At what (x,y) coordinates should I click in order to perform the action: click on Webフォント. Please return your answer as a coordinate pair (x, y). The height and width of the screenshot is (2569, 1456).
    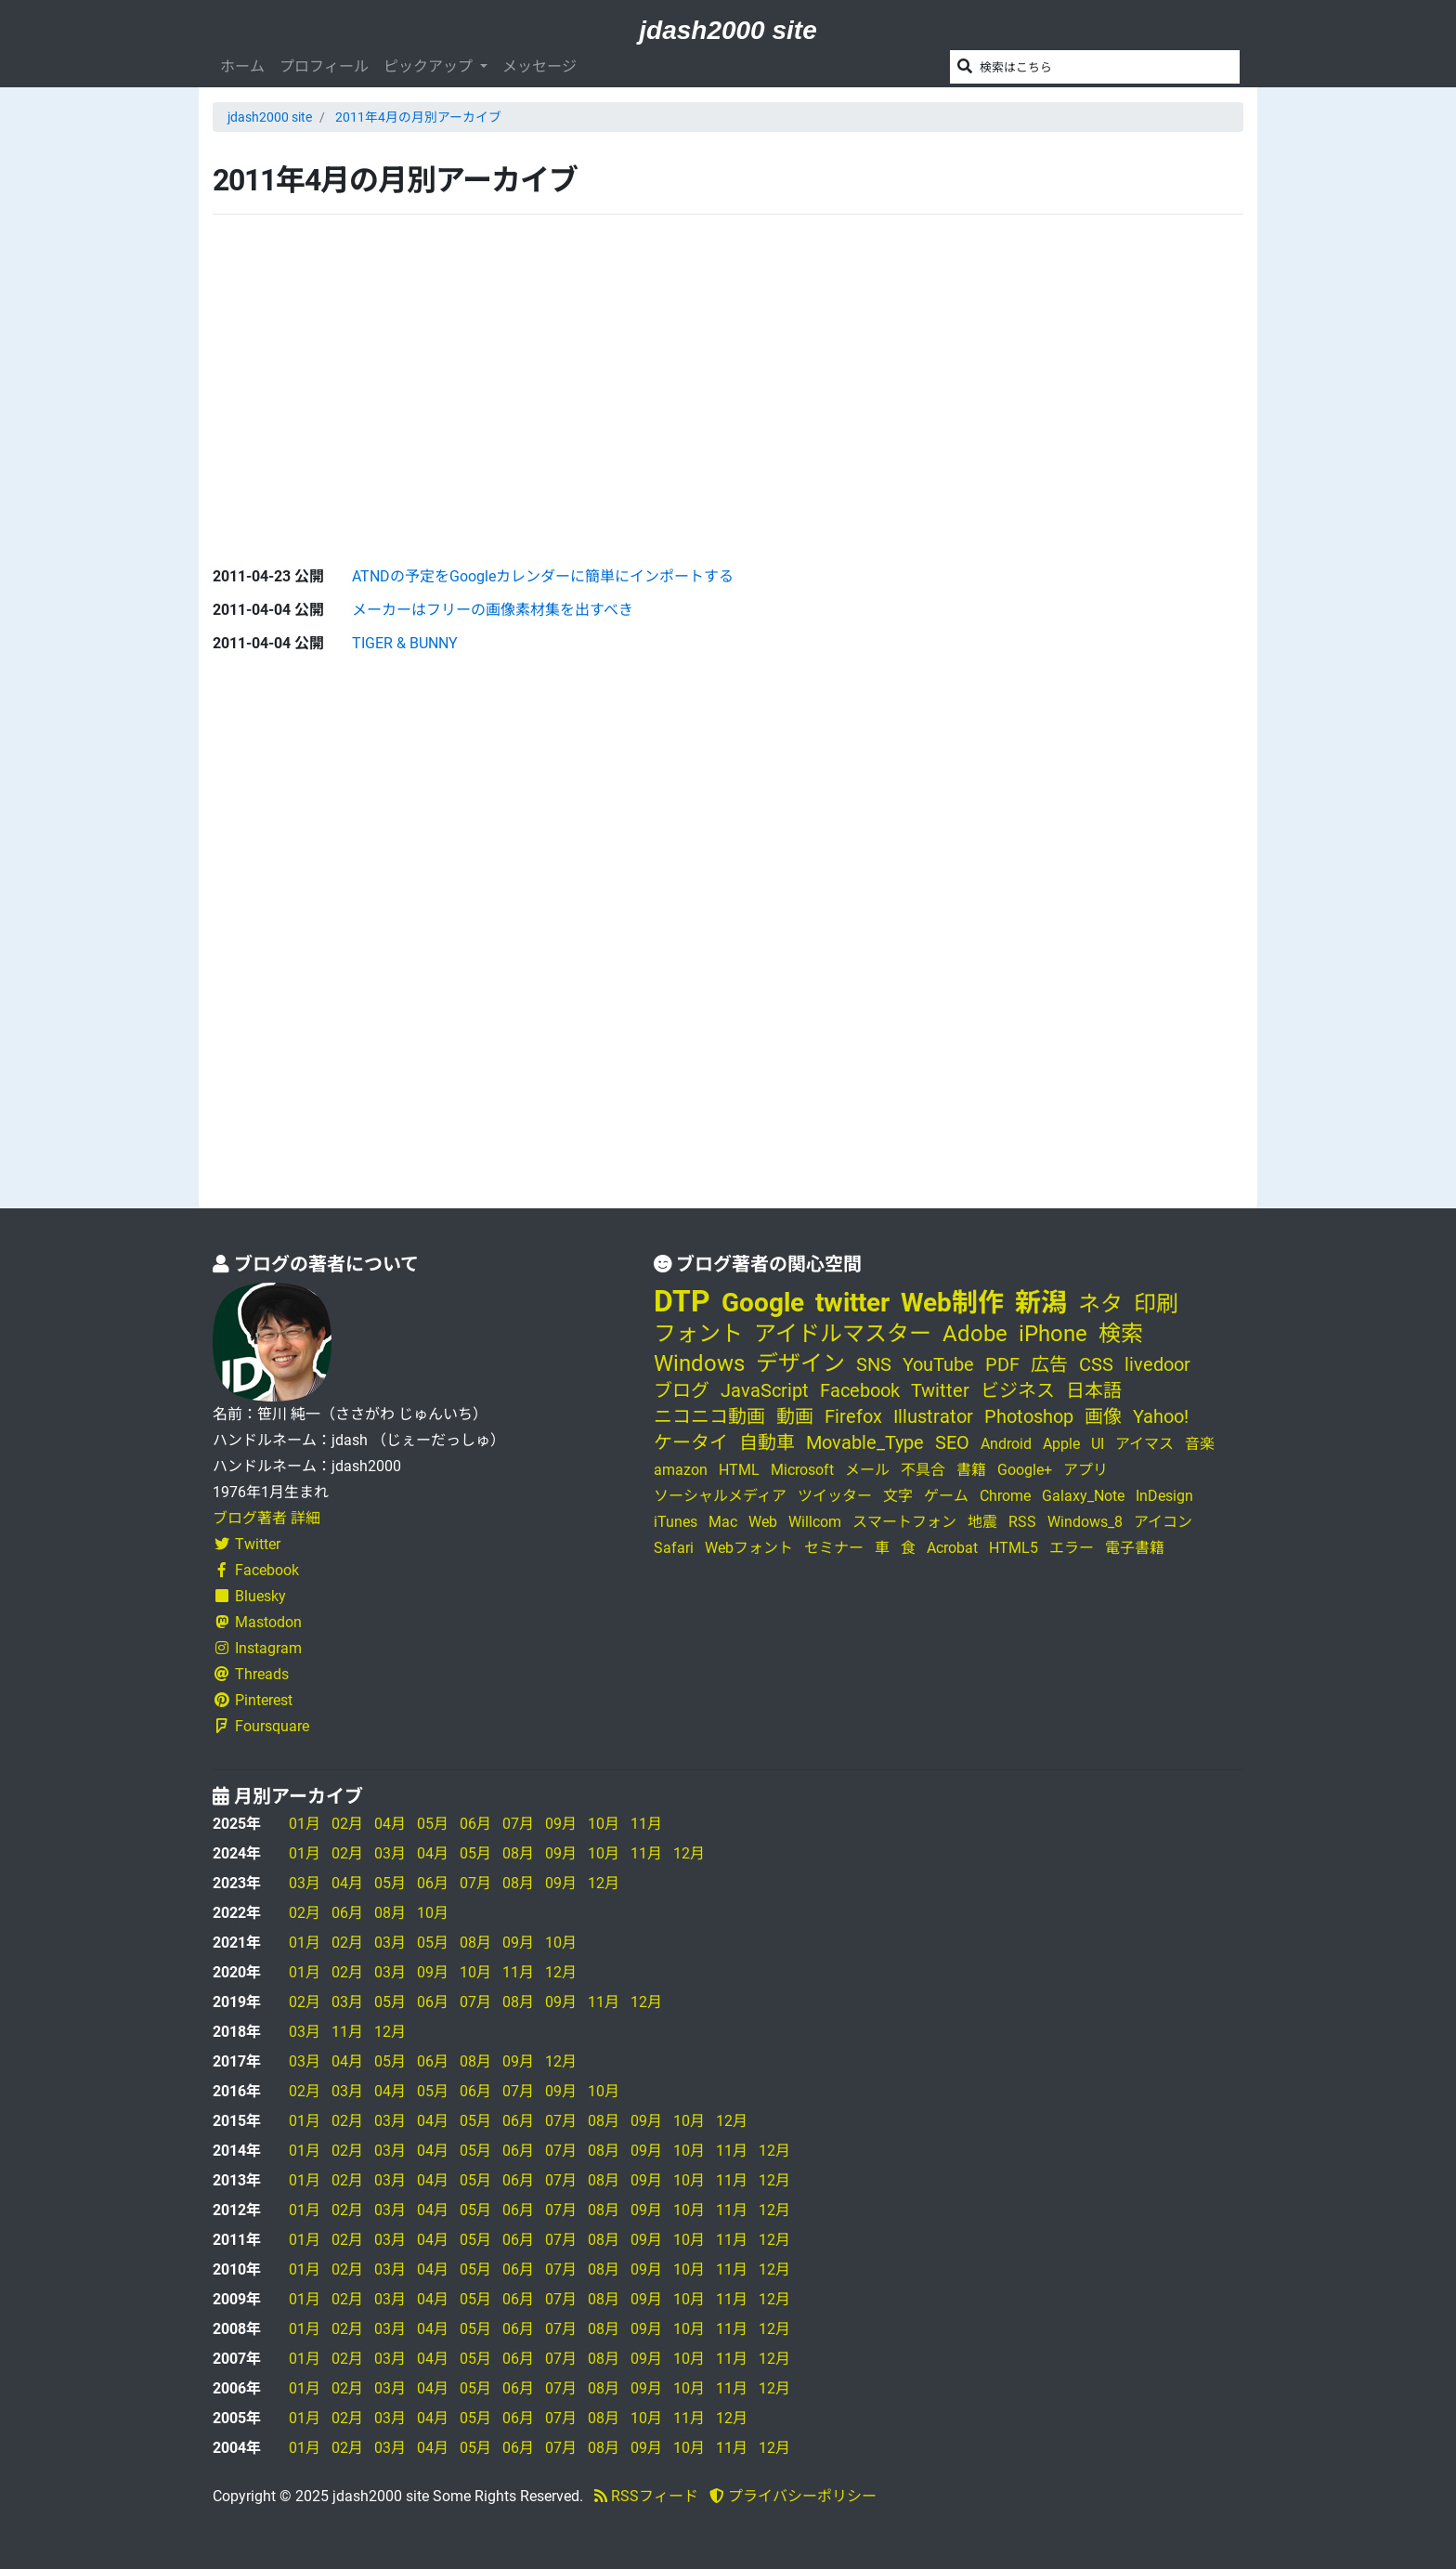
    Looking at the image, I should click on (749, 1548).